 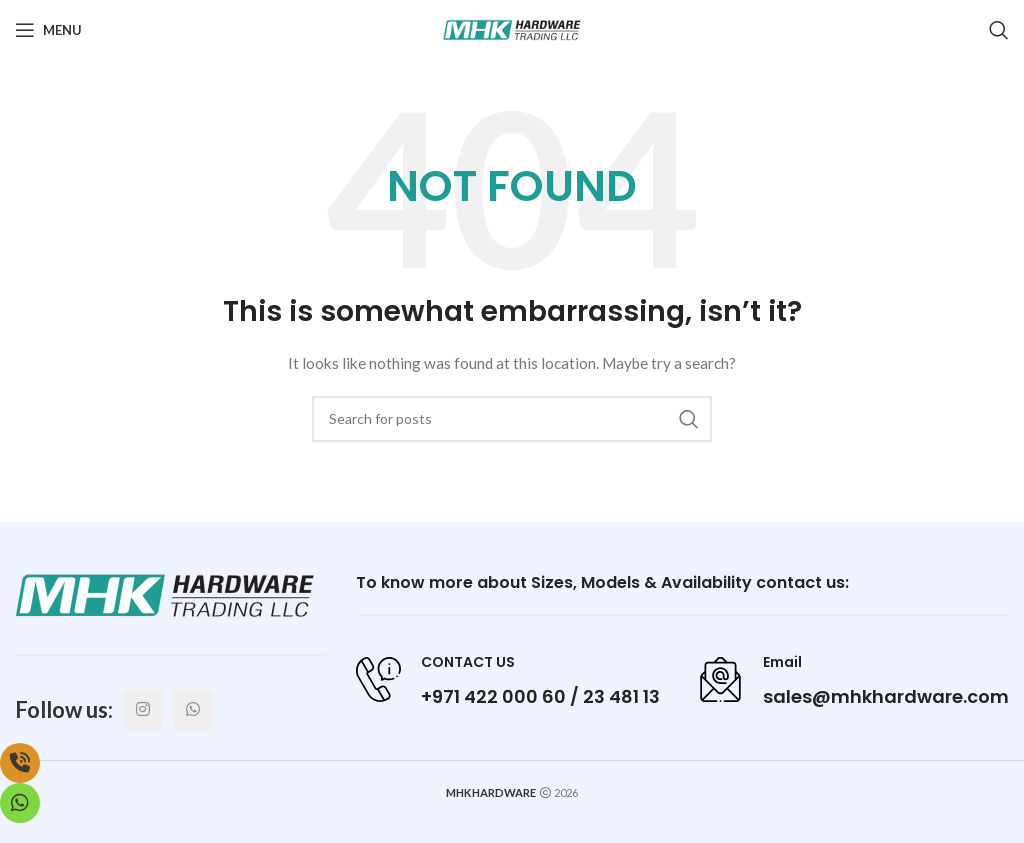 What do you see at coordinates (512, 28) in the screenshot?
I see `[Site logo]` at bounding box center [512, 28].